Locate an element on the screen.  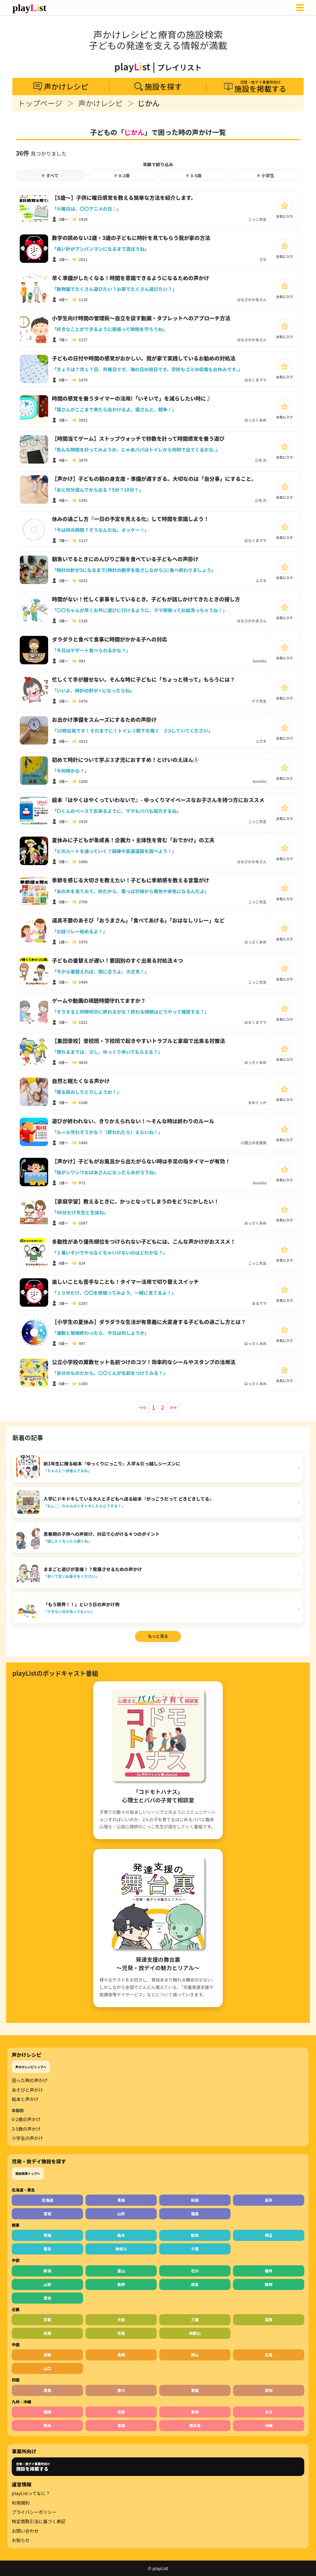
徳島 is located at coordinates (47, 2390).